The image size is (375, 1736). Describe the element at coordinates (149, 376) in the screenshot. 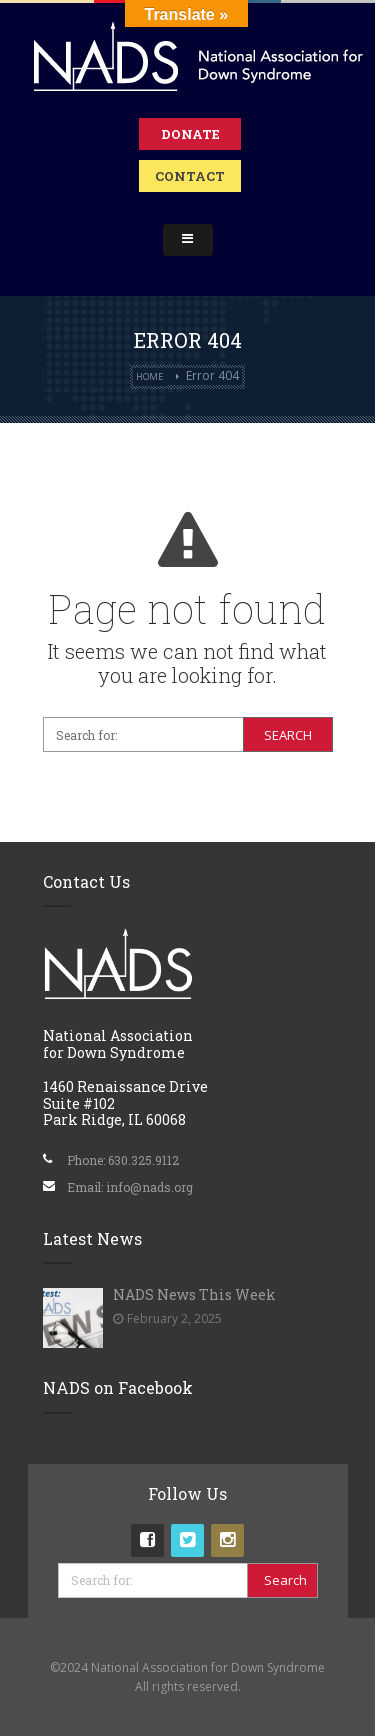

I see `Home` at that location.